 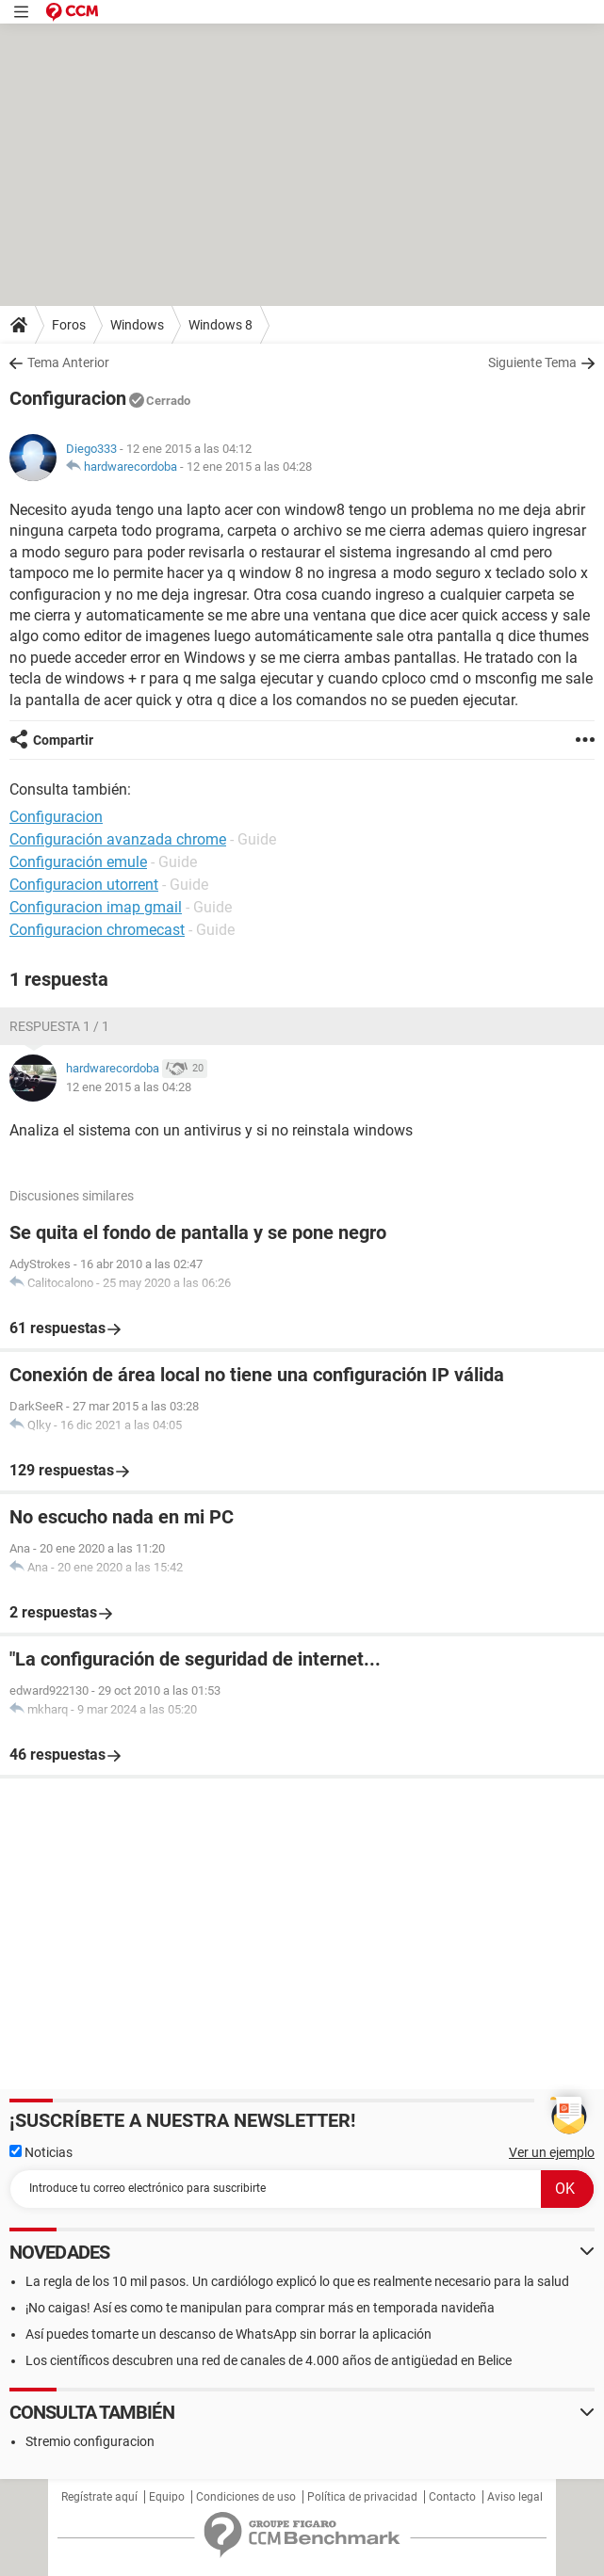 What do you see at coordinates (83, 885) in the screenshot?
I see `Configuracion utorrent` at bounding box center [83, 885].